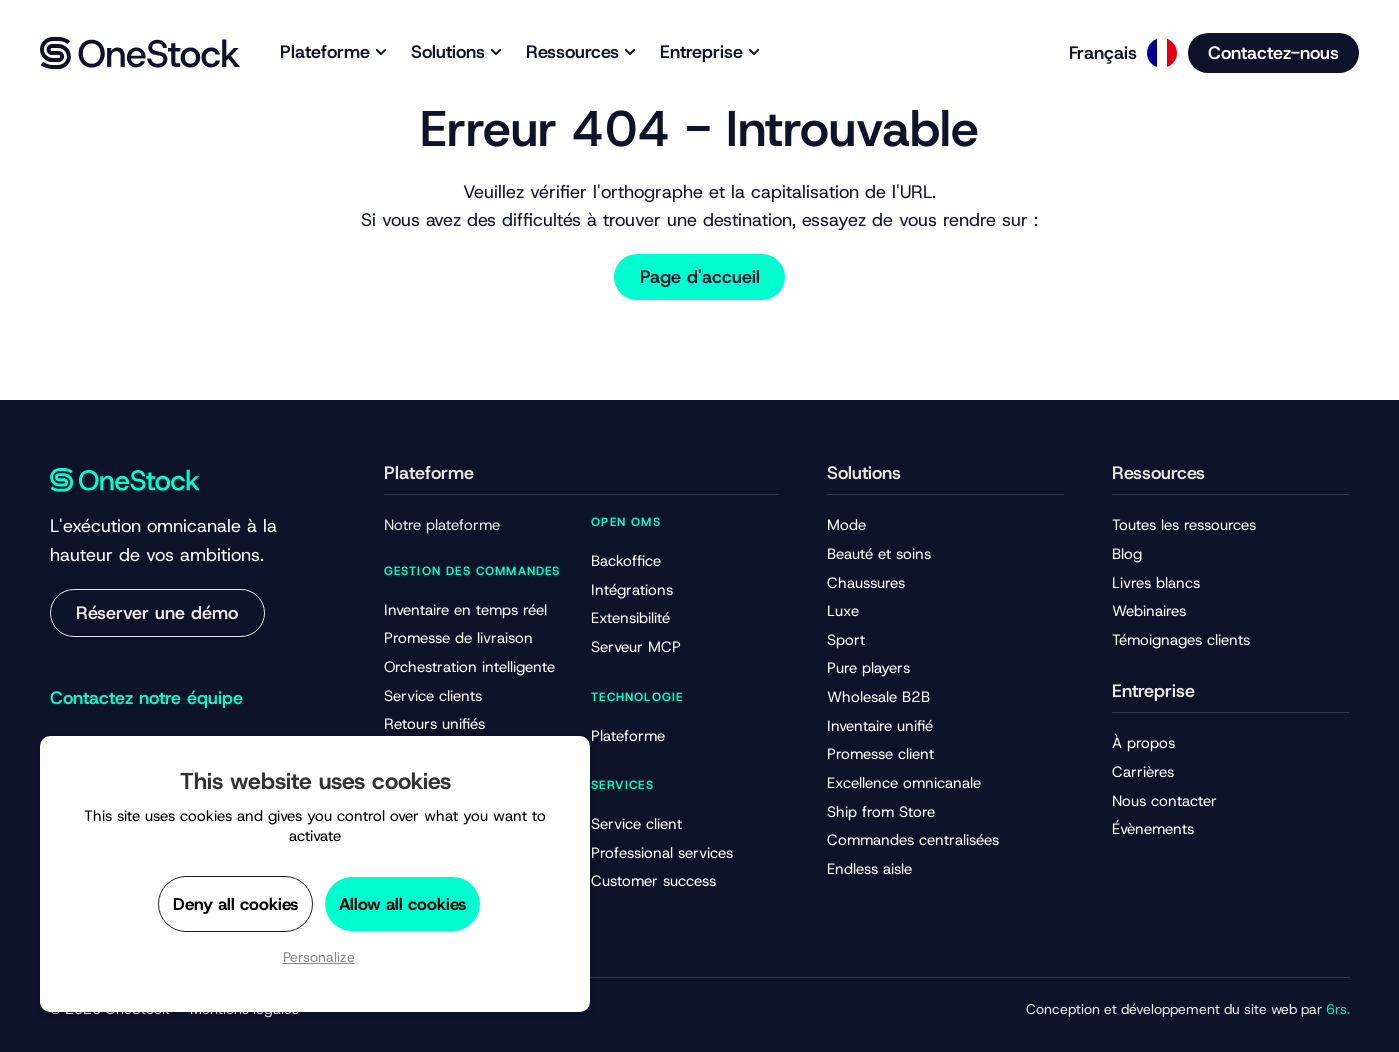 The height and width of the screenshot is (1052, 1399). Describe the element at coordinates (465, 610) in the screenshot. I see `Inventaire en temps réel` at that location.